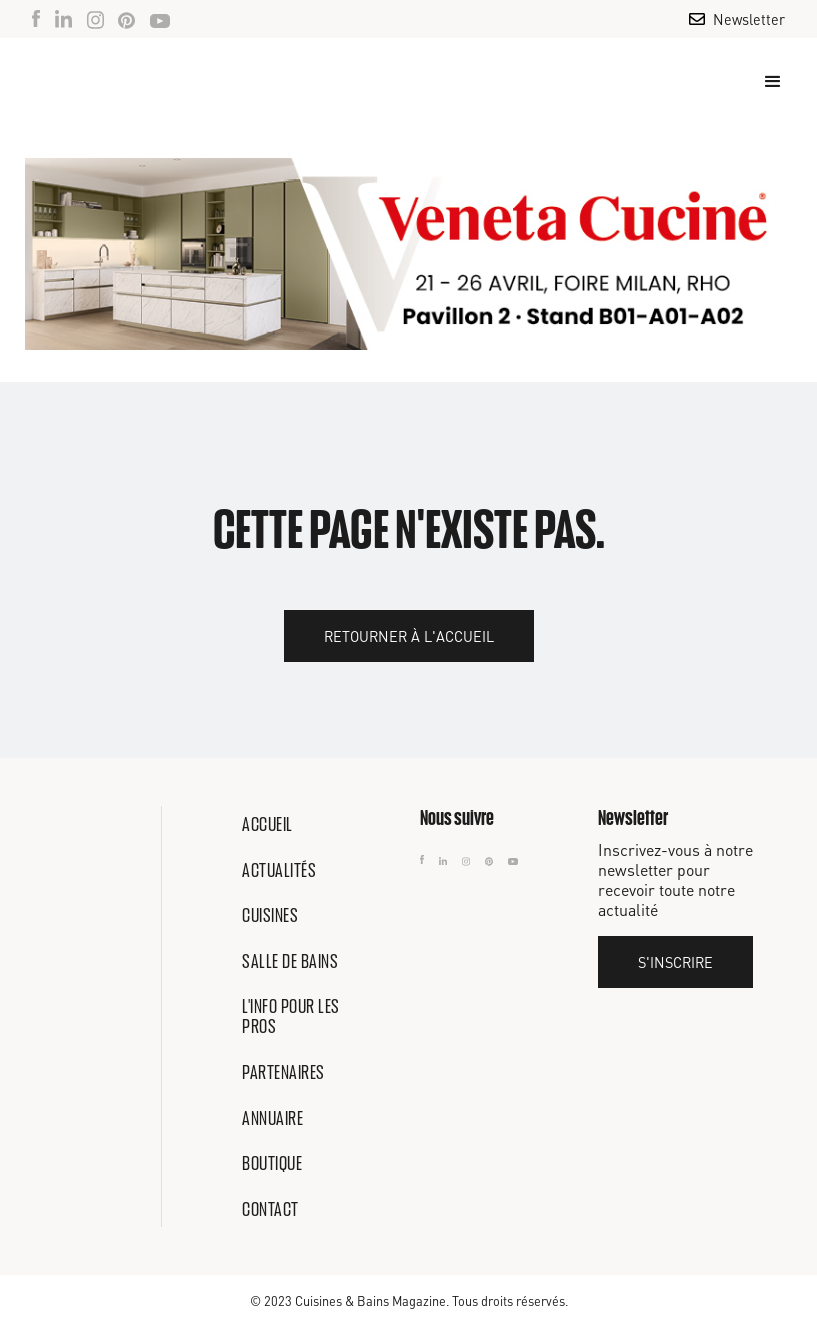  Describe the element at coordinates (270, 1209) in the screenshot. I see `Contact` at that location.